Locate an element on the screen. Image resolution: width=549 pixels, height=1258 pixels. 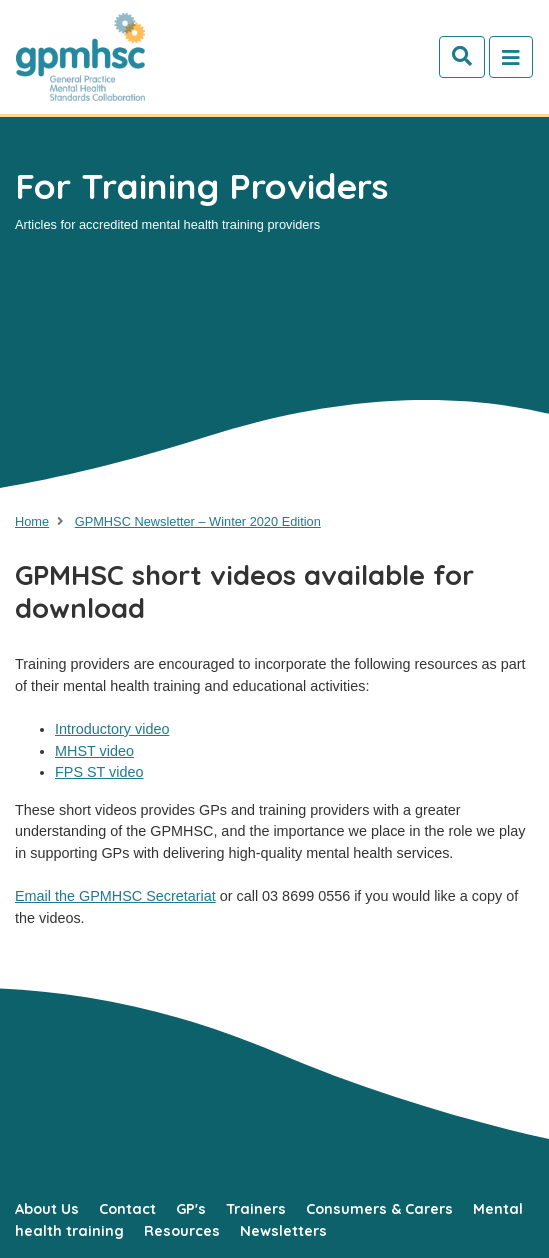
Email the GPMHSC Secretariat is located at coordinates (115, 896).